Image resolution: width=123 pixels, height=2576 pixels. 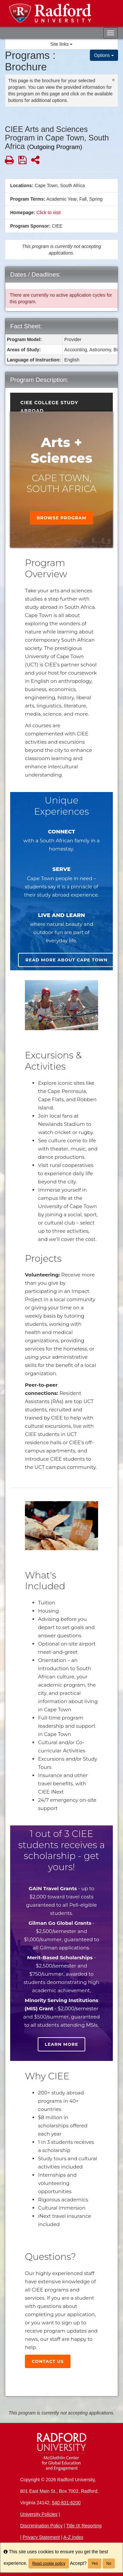 What do you see at coordinates (48, 212) in the screenshot?
I see `Click to visit` at bounding box center [48, 212].